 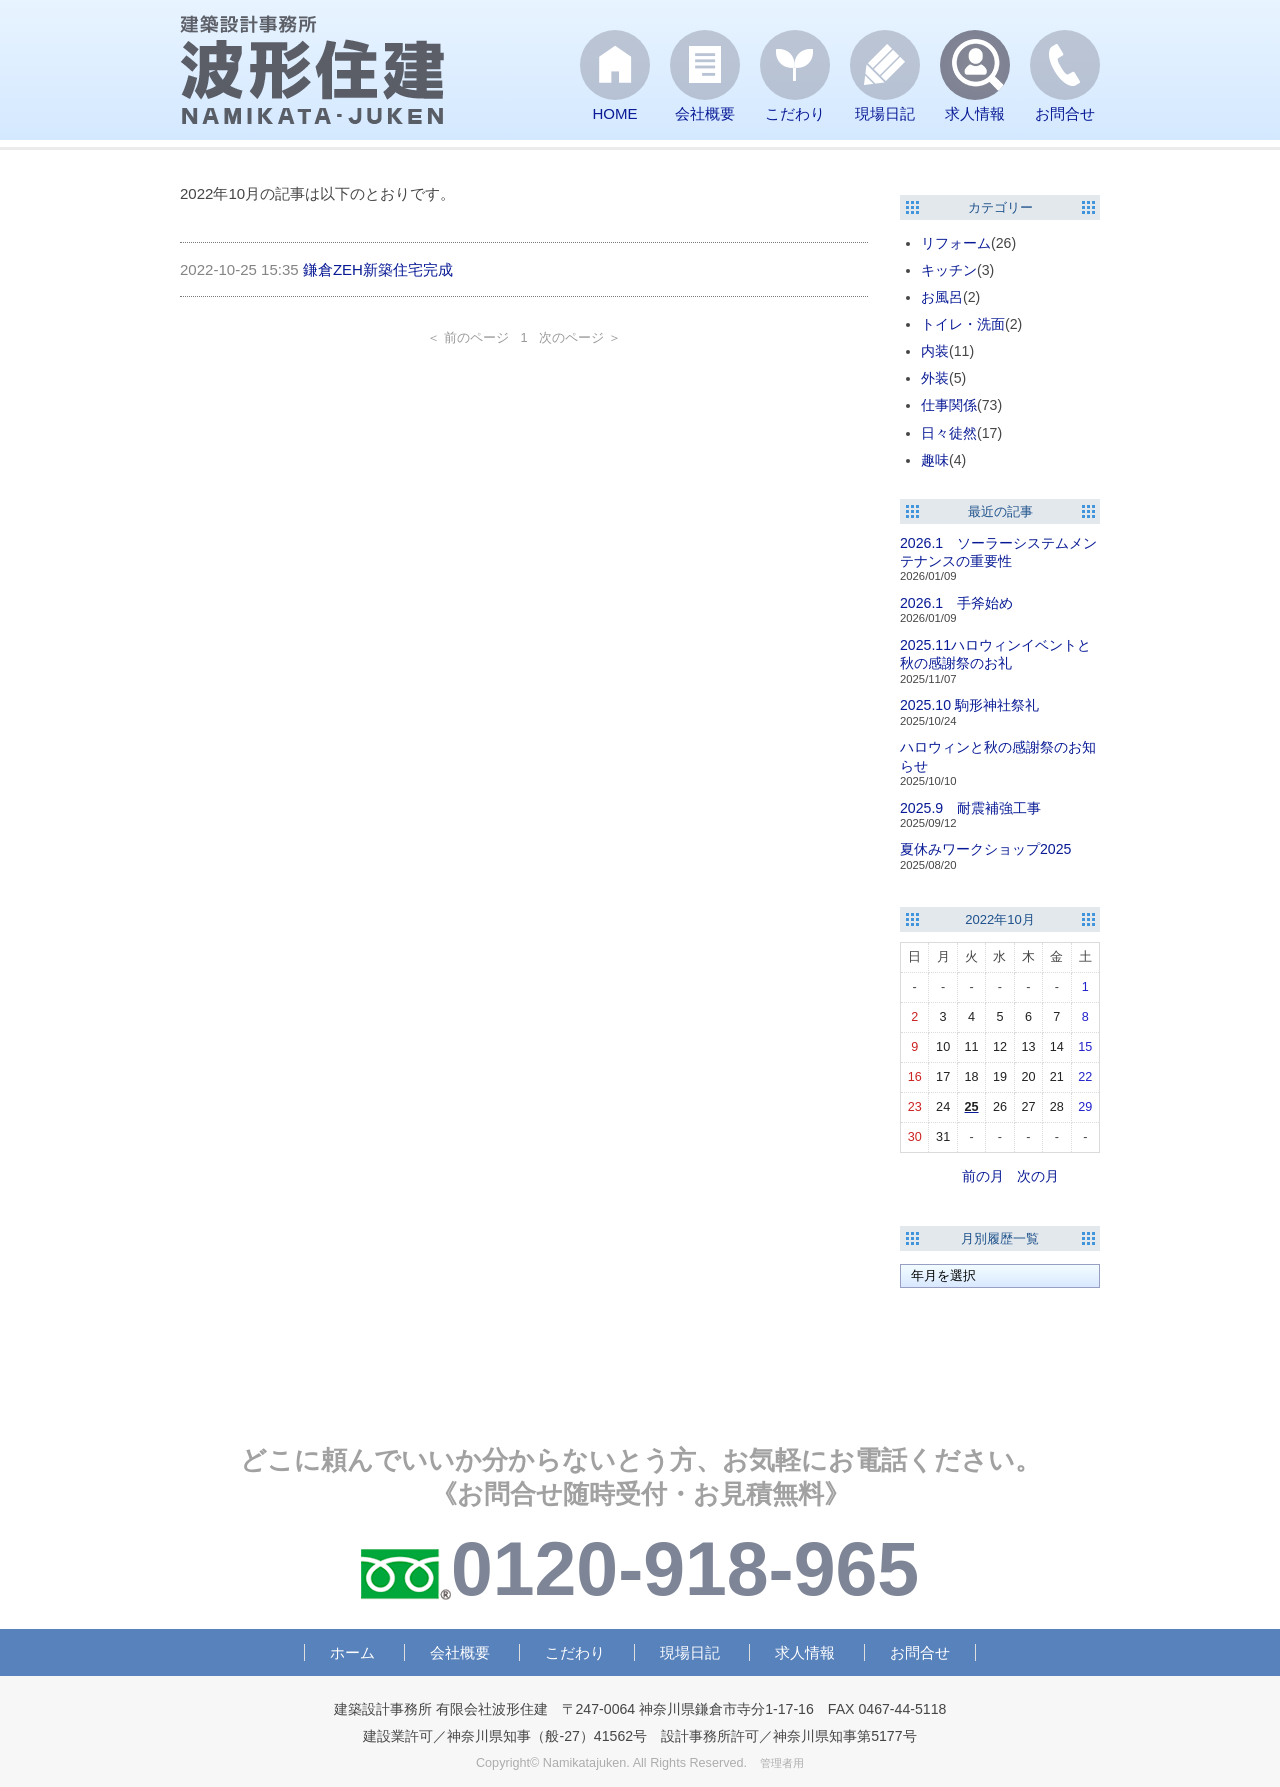 I want to click on 次の月, so click(x=1038, y=1176).